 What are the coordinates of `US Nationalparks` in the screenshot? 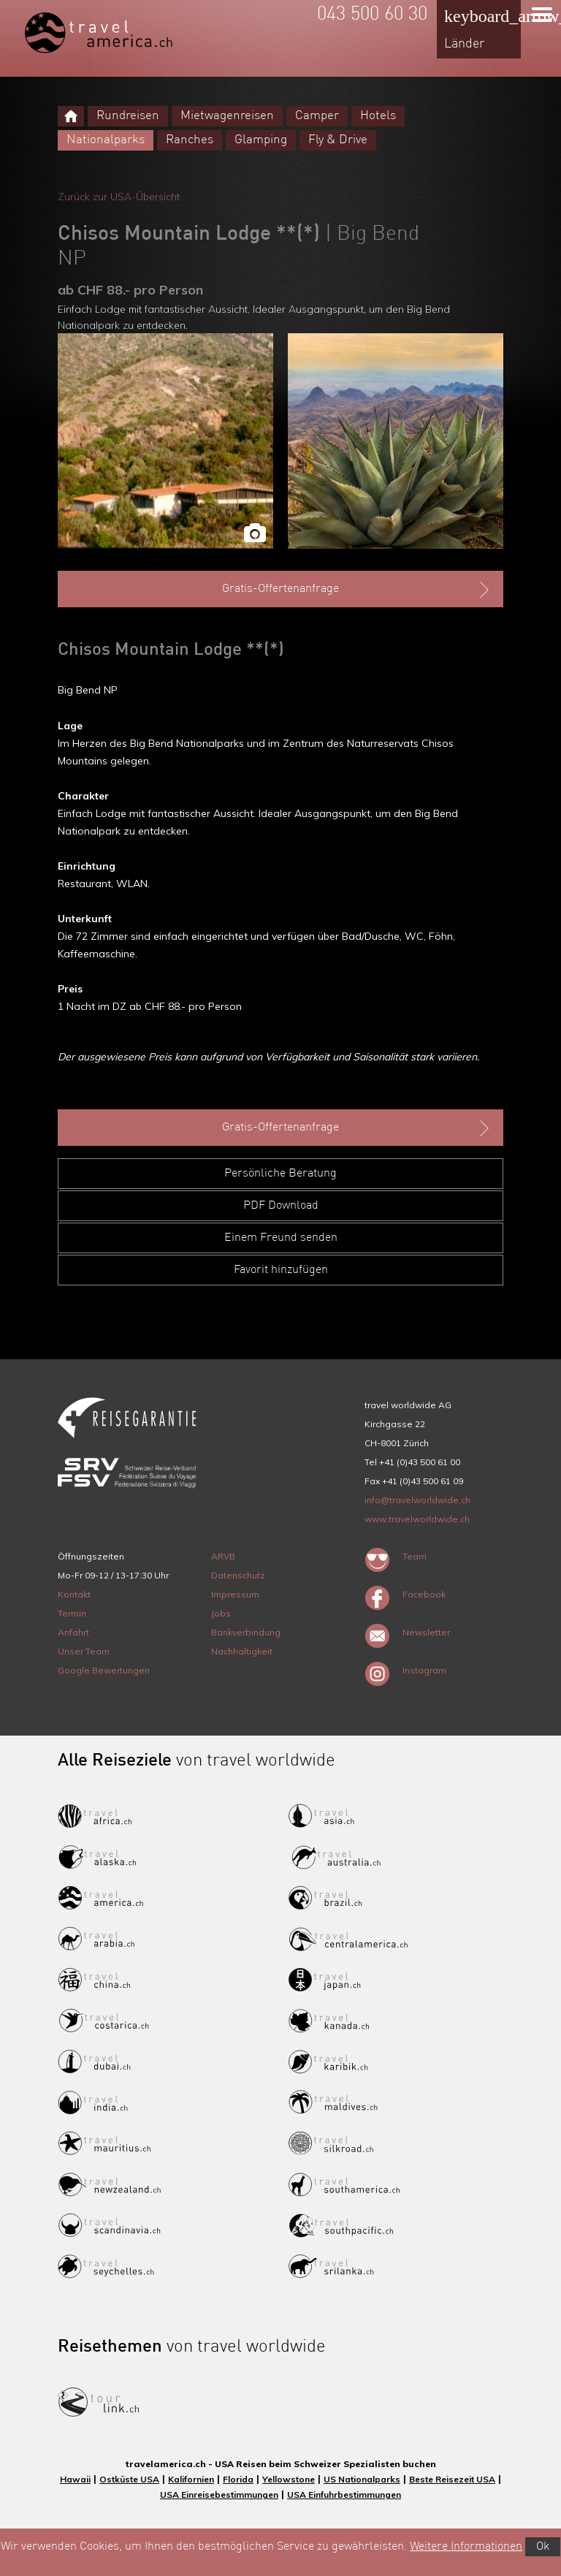 It's located at (362, 2479).